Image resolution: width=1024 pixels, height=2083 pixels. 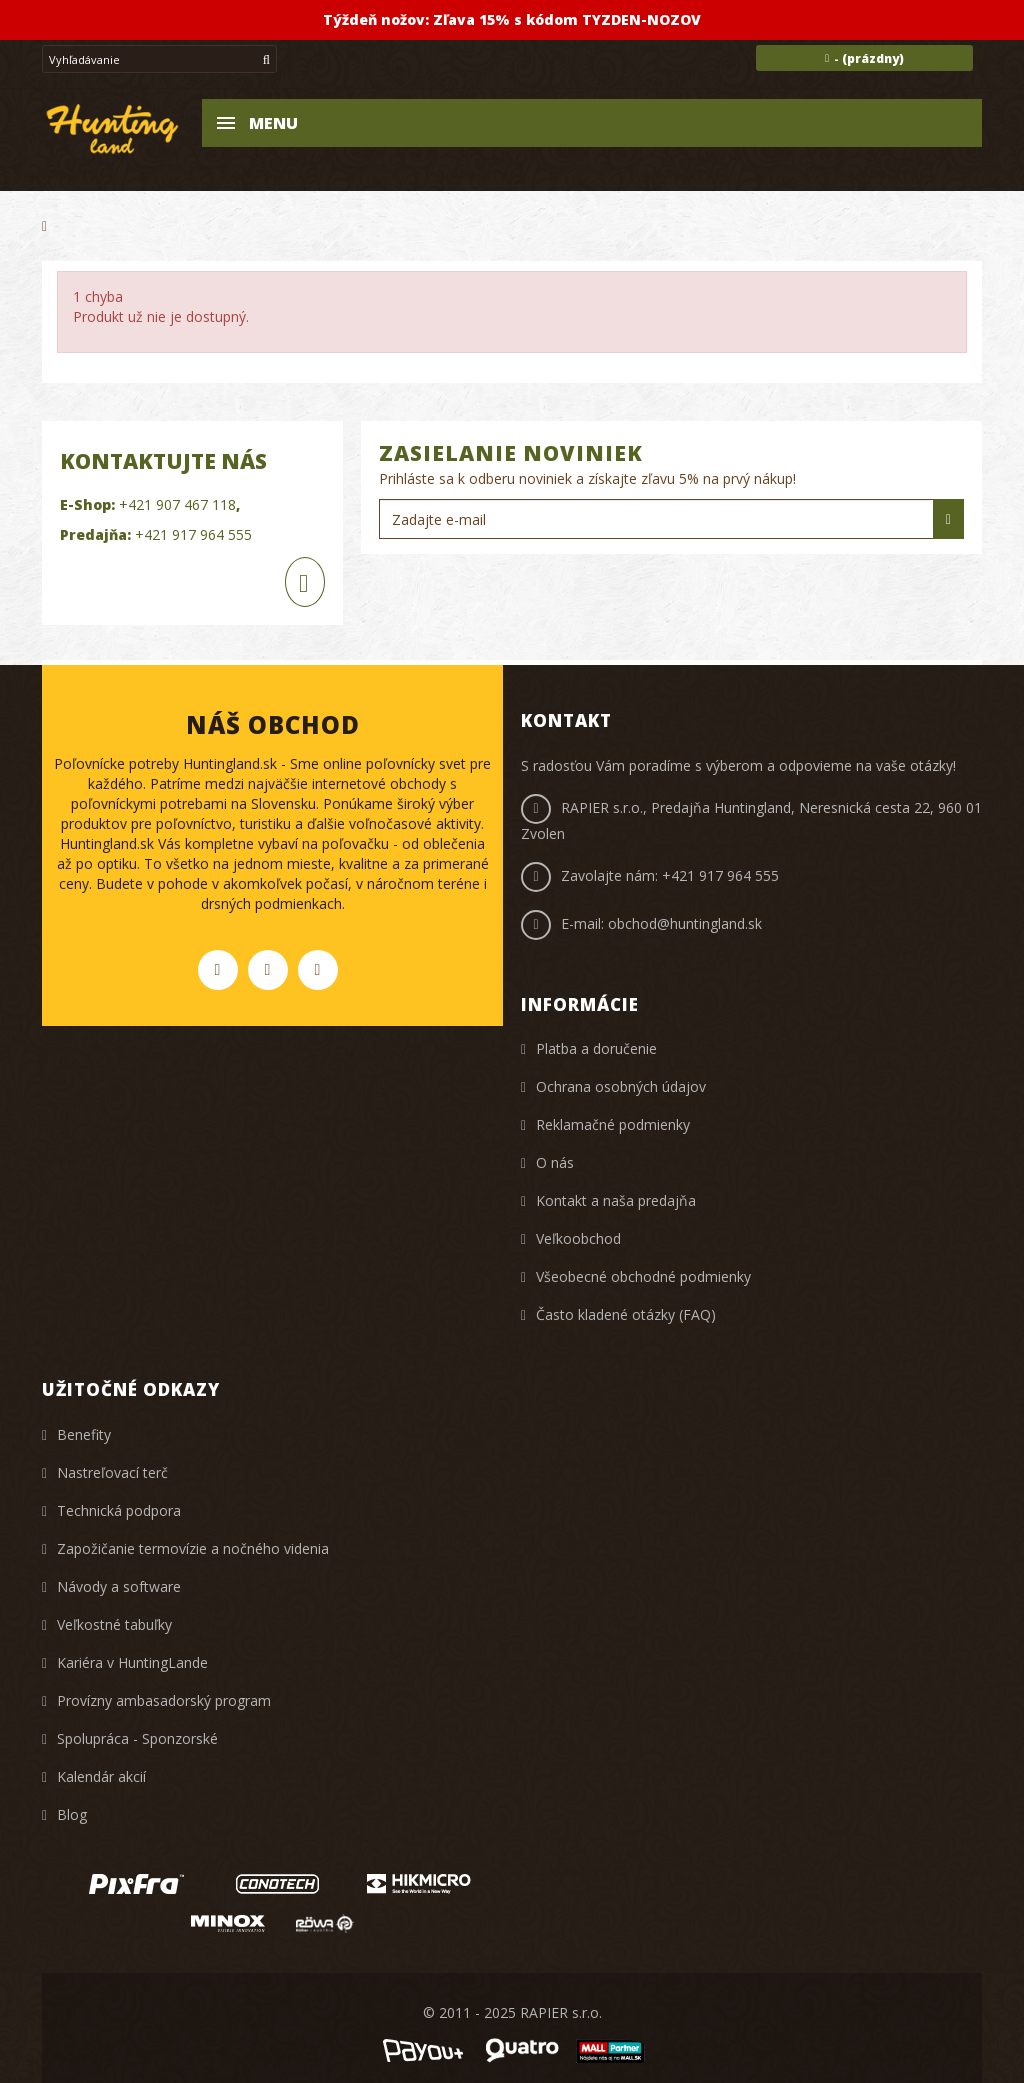 I want to click on Blog, so click(x=72, y=1814).